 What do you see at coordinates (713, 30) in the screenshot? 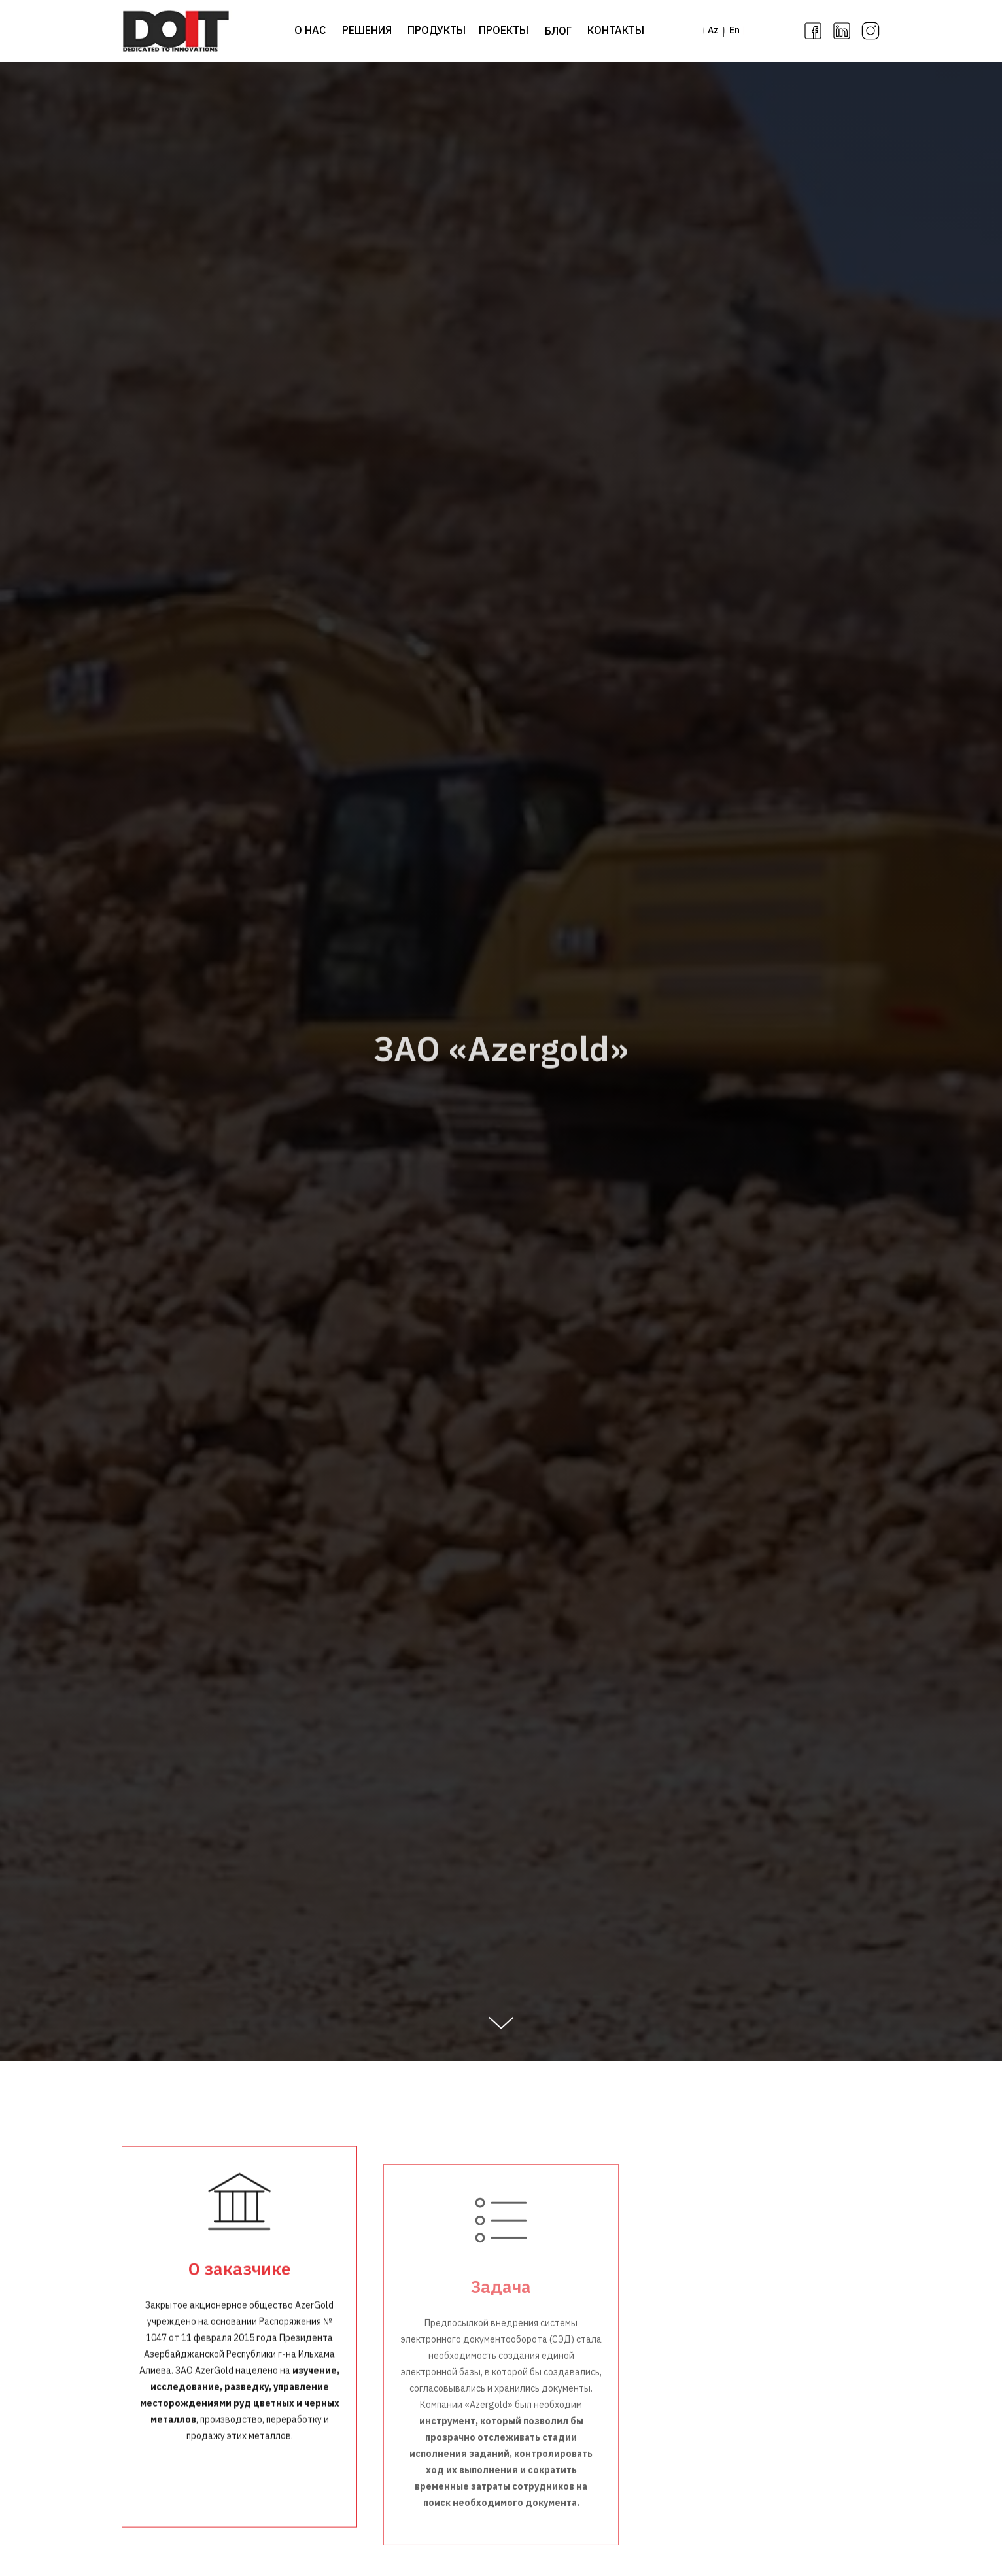
I see `Az` at bounding box center [713, 30].